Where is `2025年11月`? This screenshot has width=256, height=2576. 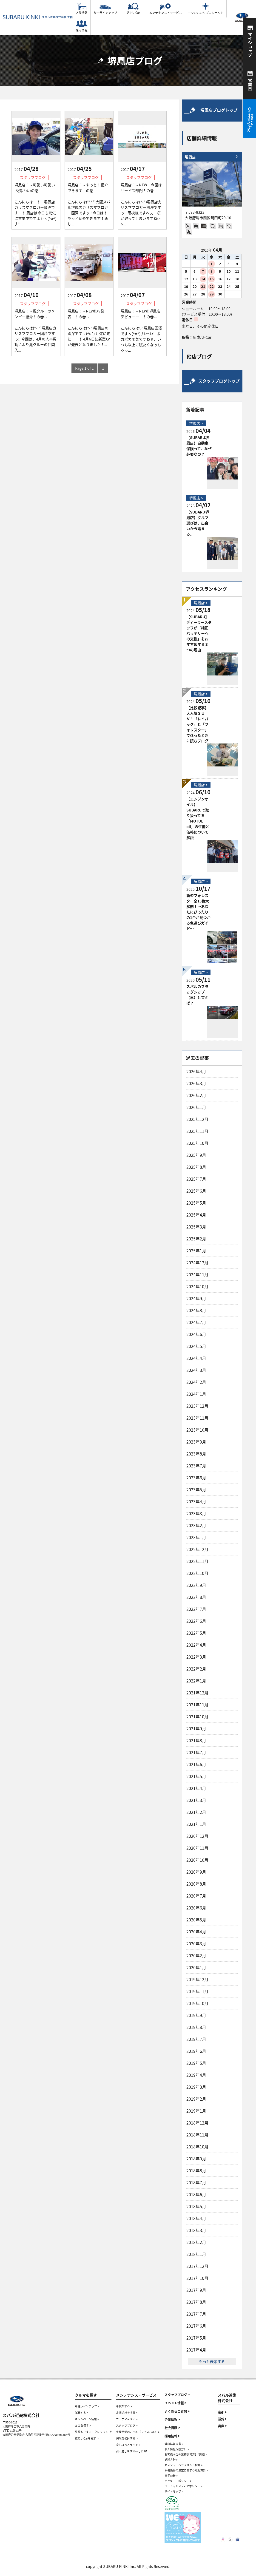
2025年11月 is located at coordinates (197, 1131).